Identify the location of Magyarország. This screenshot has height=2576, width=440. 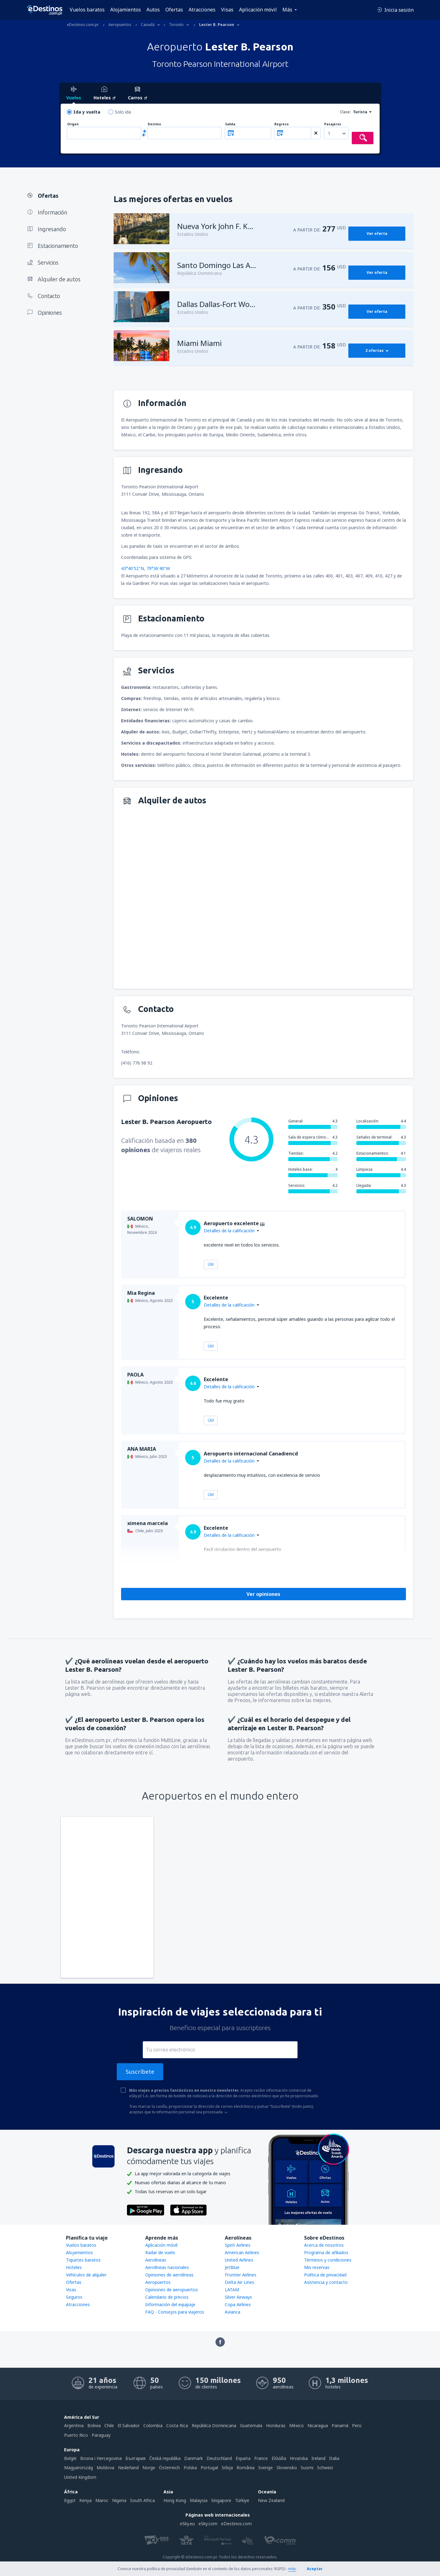
(78, 2467).